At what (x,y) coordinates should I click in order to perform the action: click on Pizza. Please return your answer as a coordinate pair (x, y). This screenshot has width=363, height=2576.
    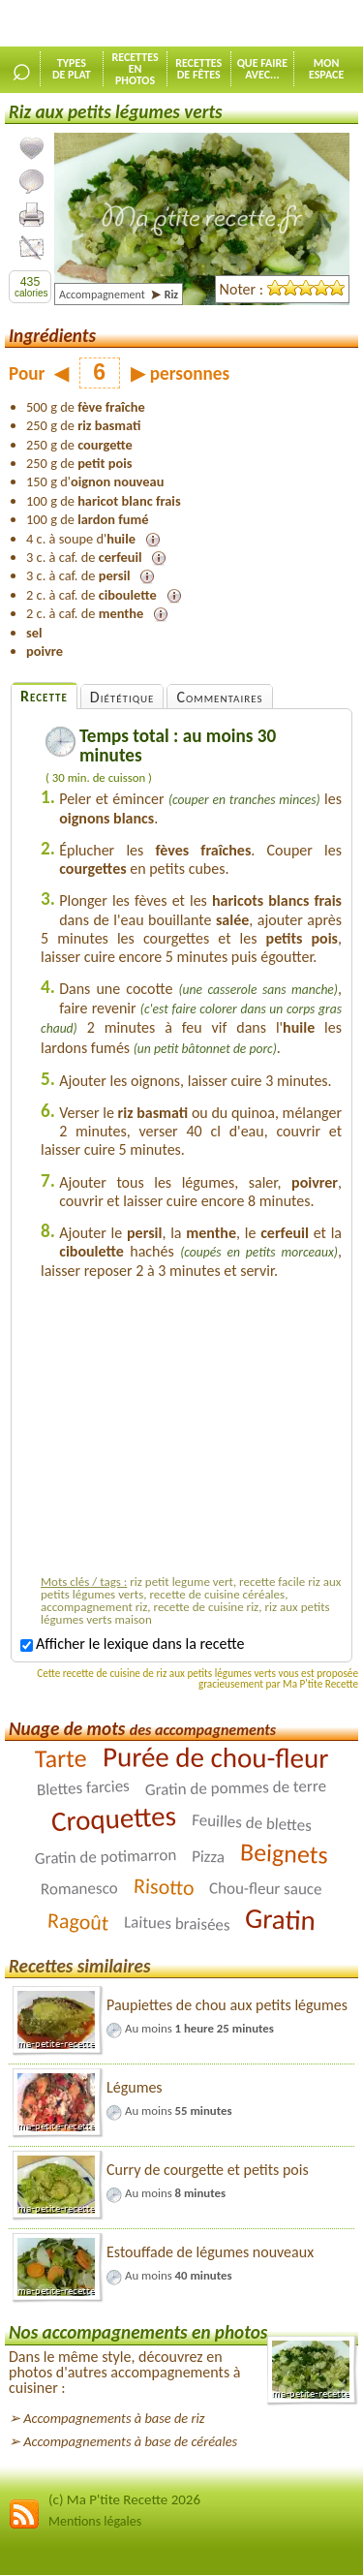
    Looking at the image, I should click on (209, 1857).